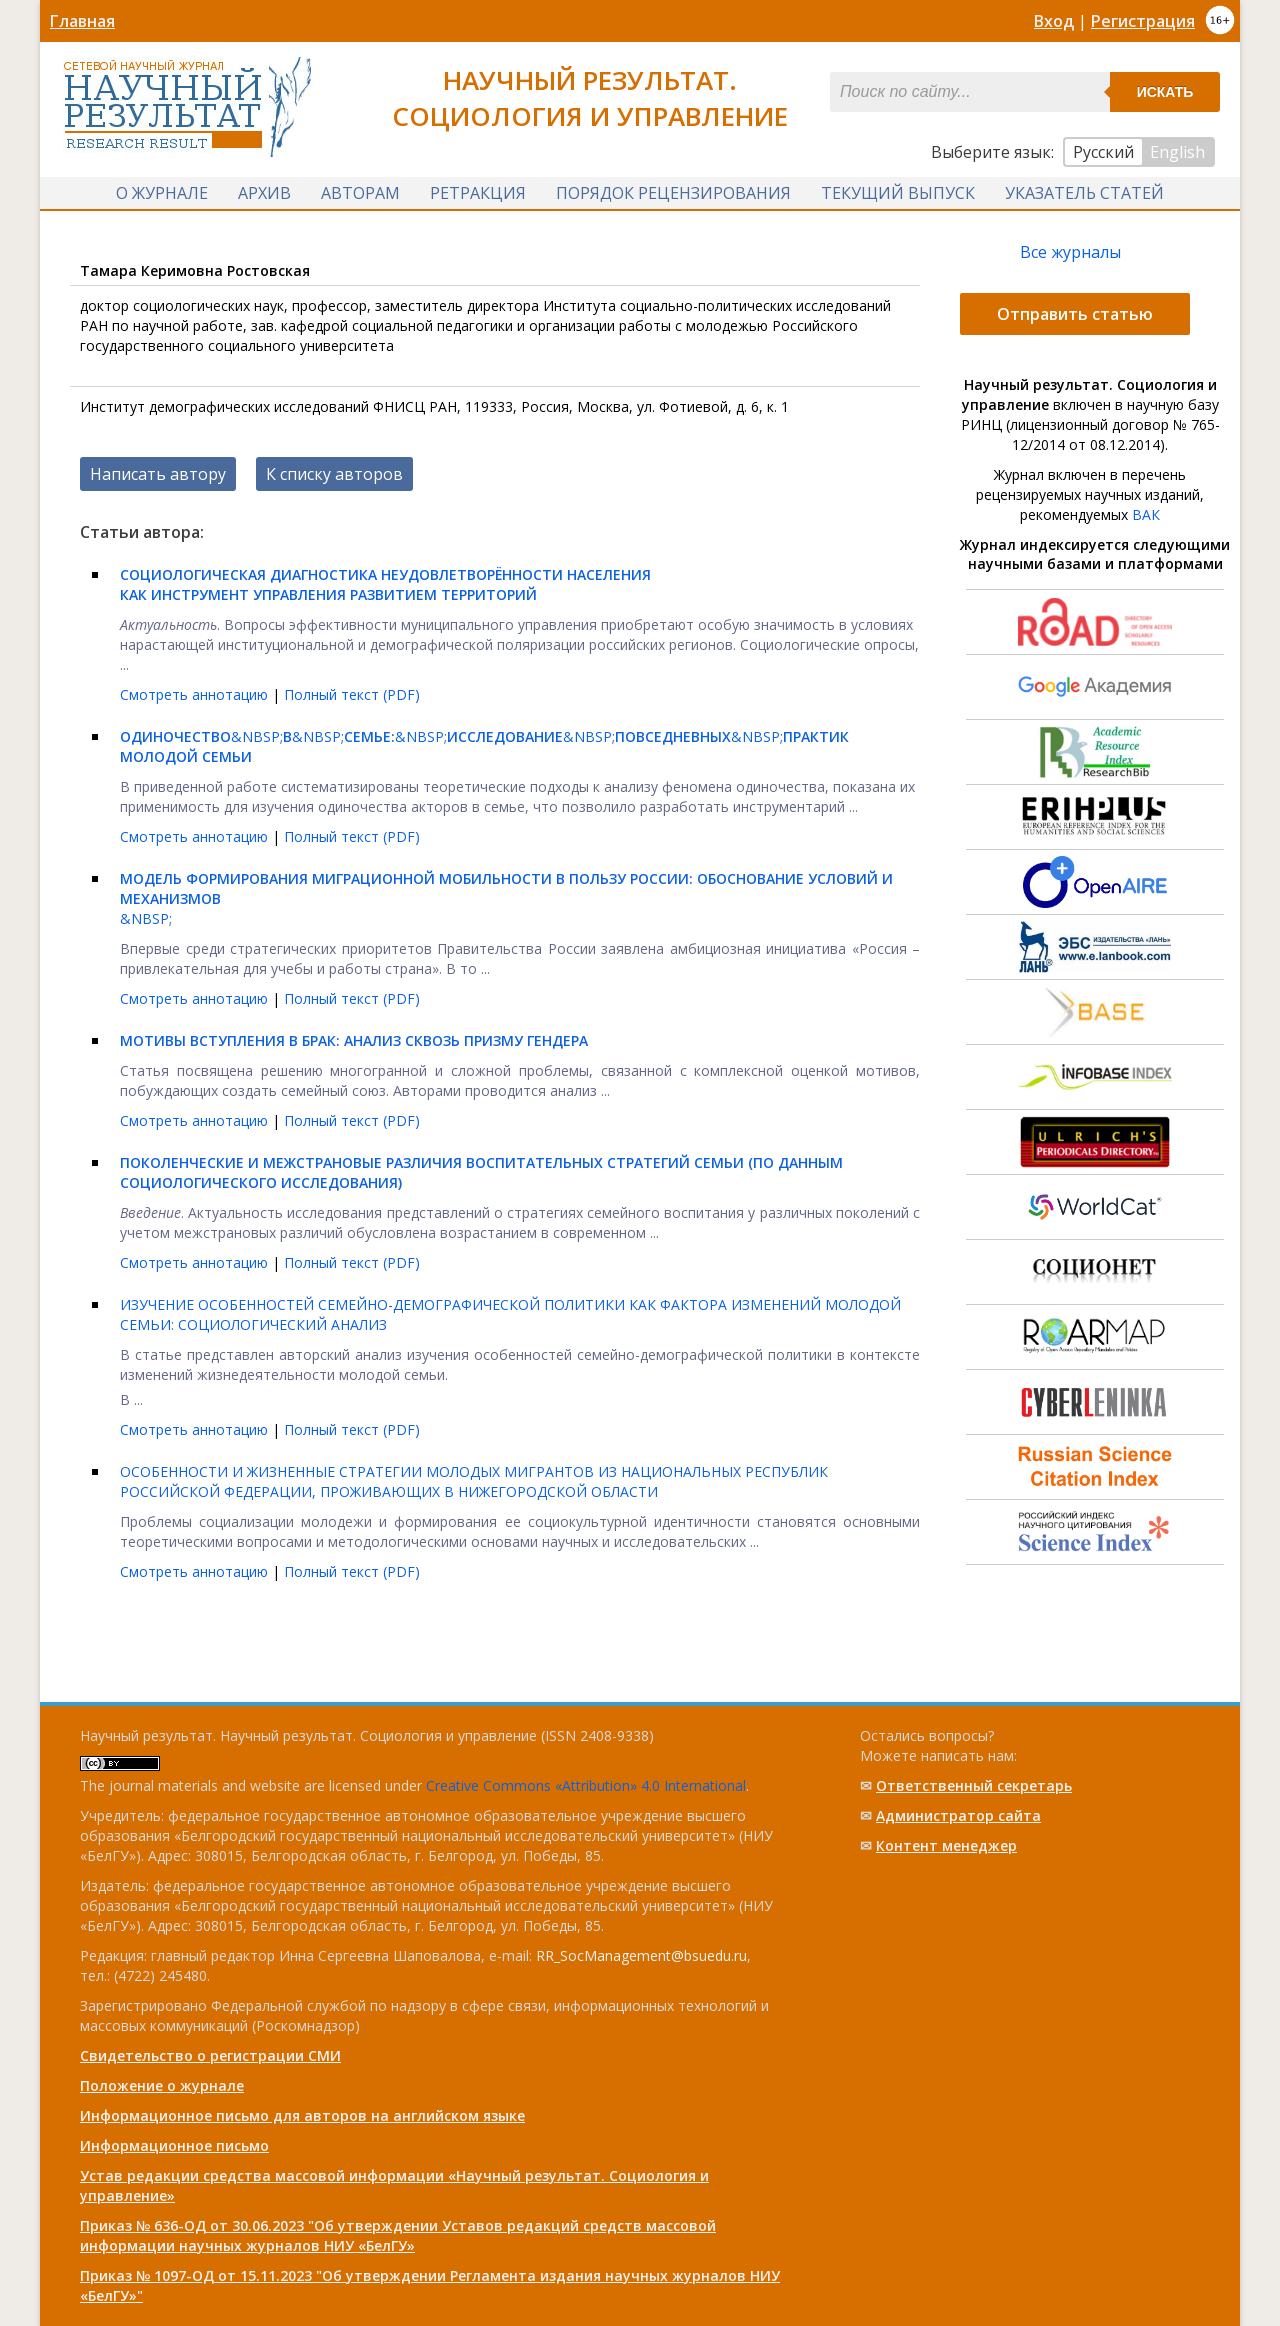  I want to click on Авторам, so click(360, 193).